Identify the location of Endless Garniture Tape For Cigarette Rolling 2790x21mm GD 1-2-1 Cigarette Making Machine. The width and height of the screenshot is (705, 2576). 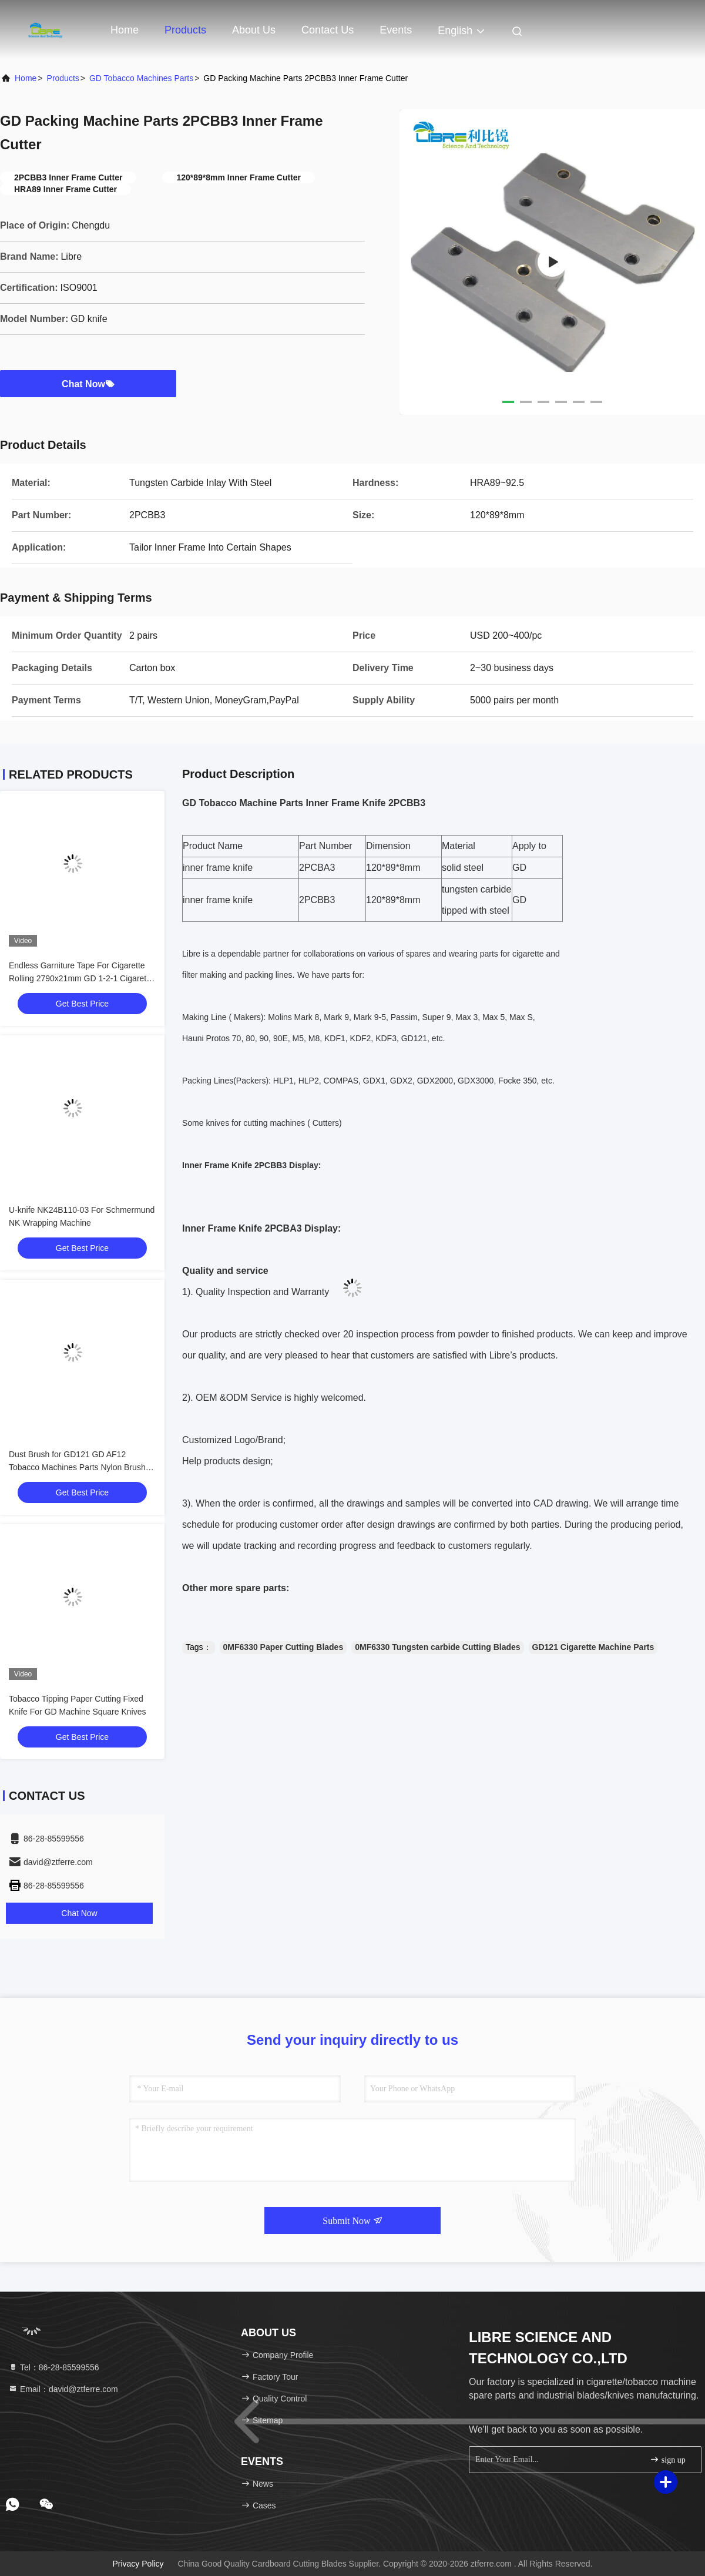
(81, 978).